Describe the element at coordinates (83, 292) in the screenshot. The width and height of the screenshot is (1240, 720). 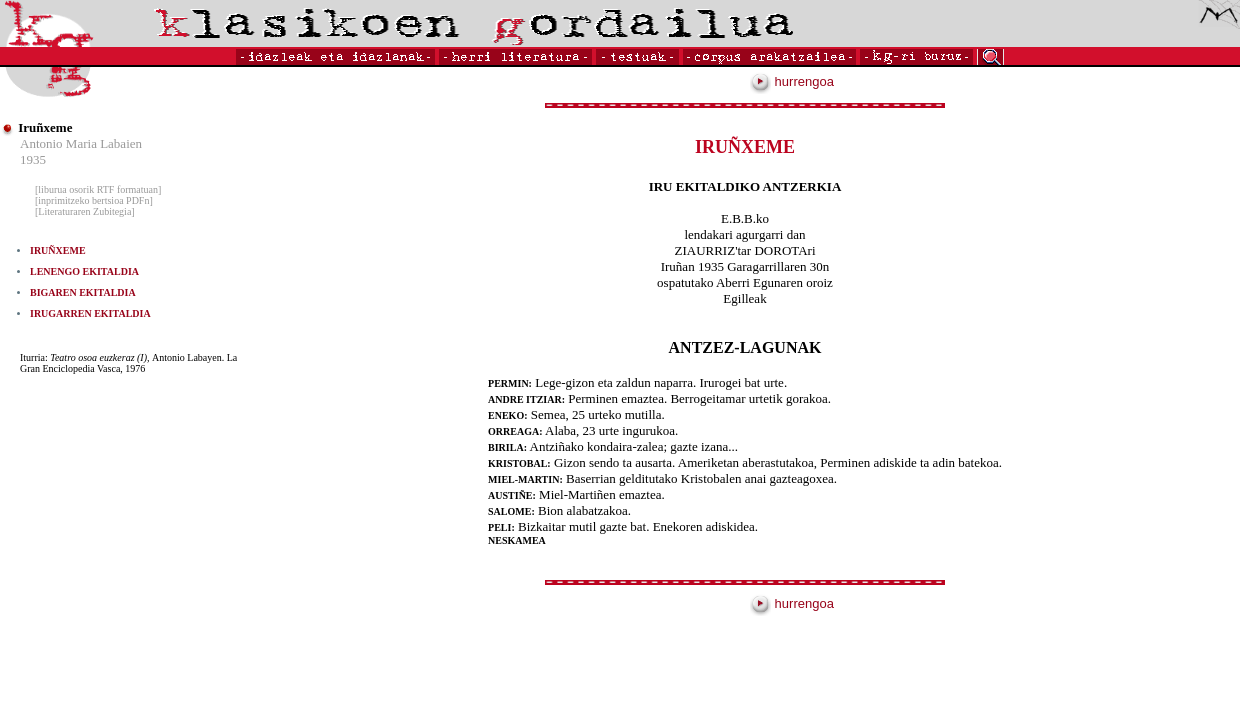
I see `BIGAREN EKITALDIA` at that location.